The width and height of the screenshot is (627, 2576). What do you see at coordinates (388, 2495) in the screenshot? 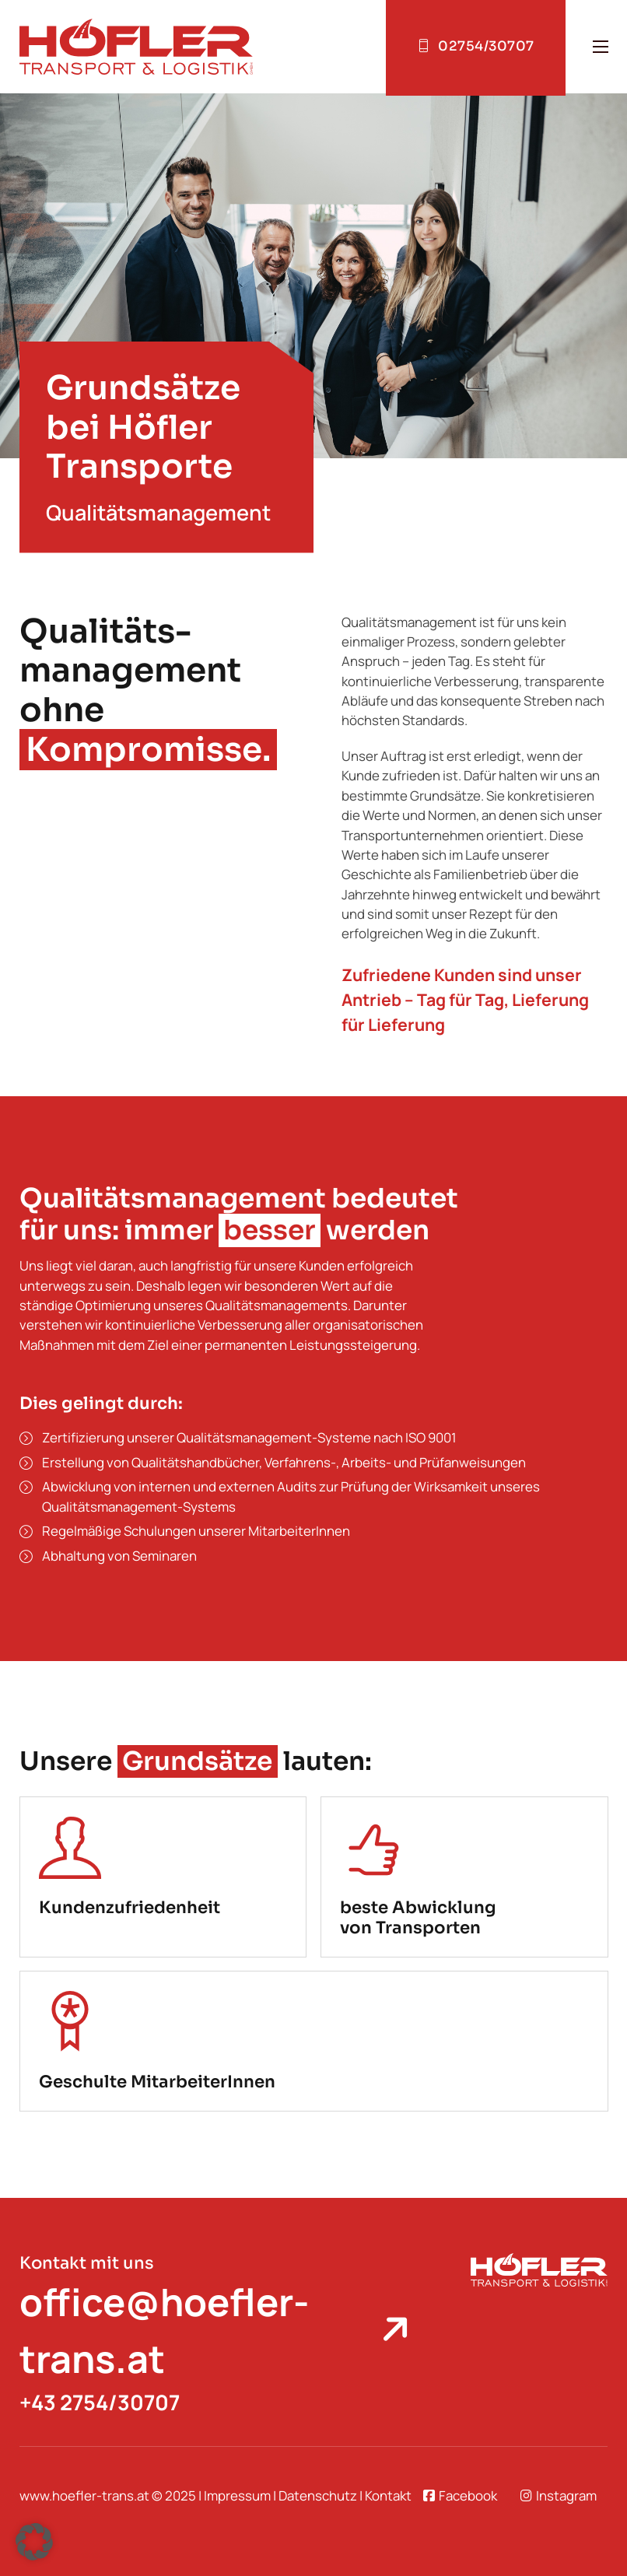
I see `Kontakt` at bounding box center [388, 2495].